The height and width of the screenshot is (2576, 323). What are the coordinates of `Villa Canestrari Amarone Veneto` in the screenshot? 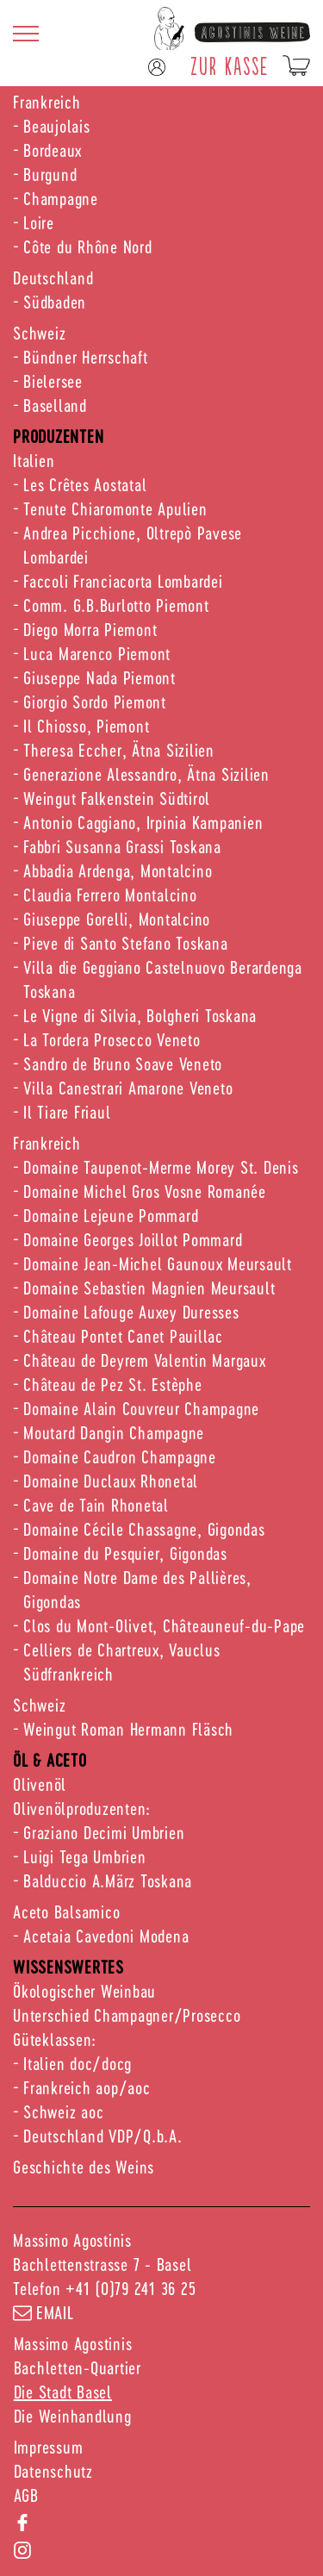 It's located at (128, 1087).